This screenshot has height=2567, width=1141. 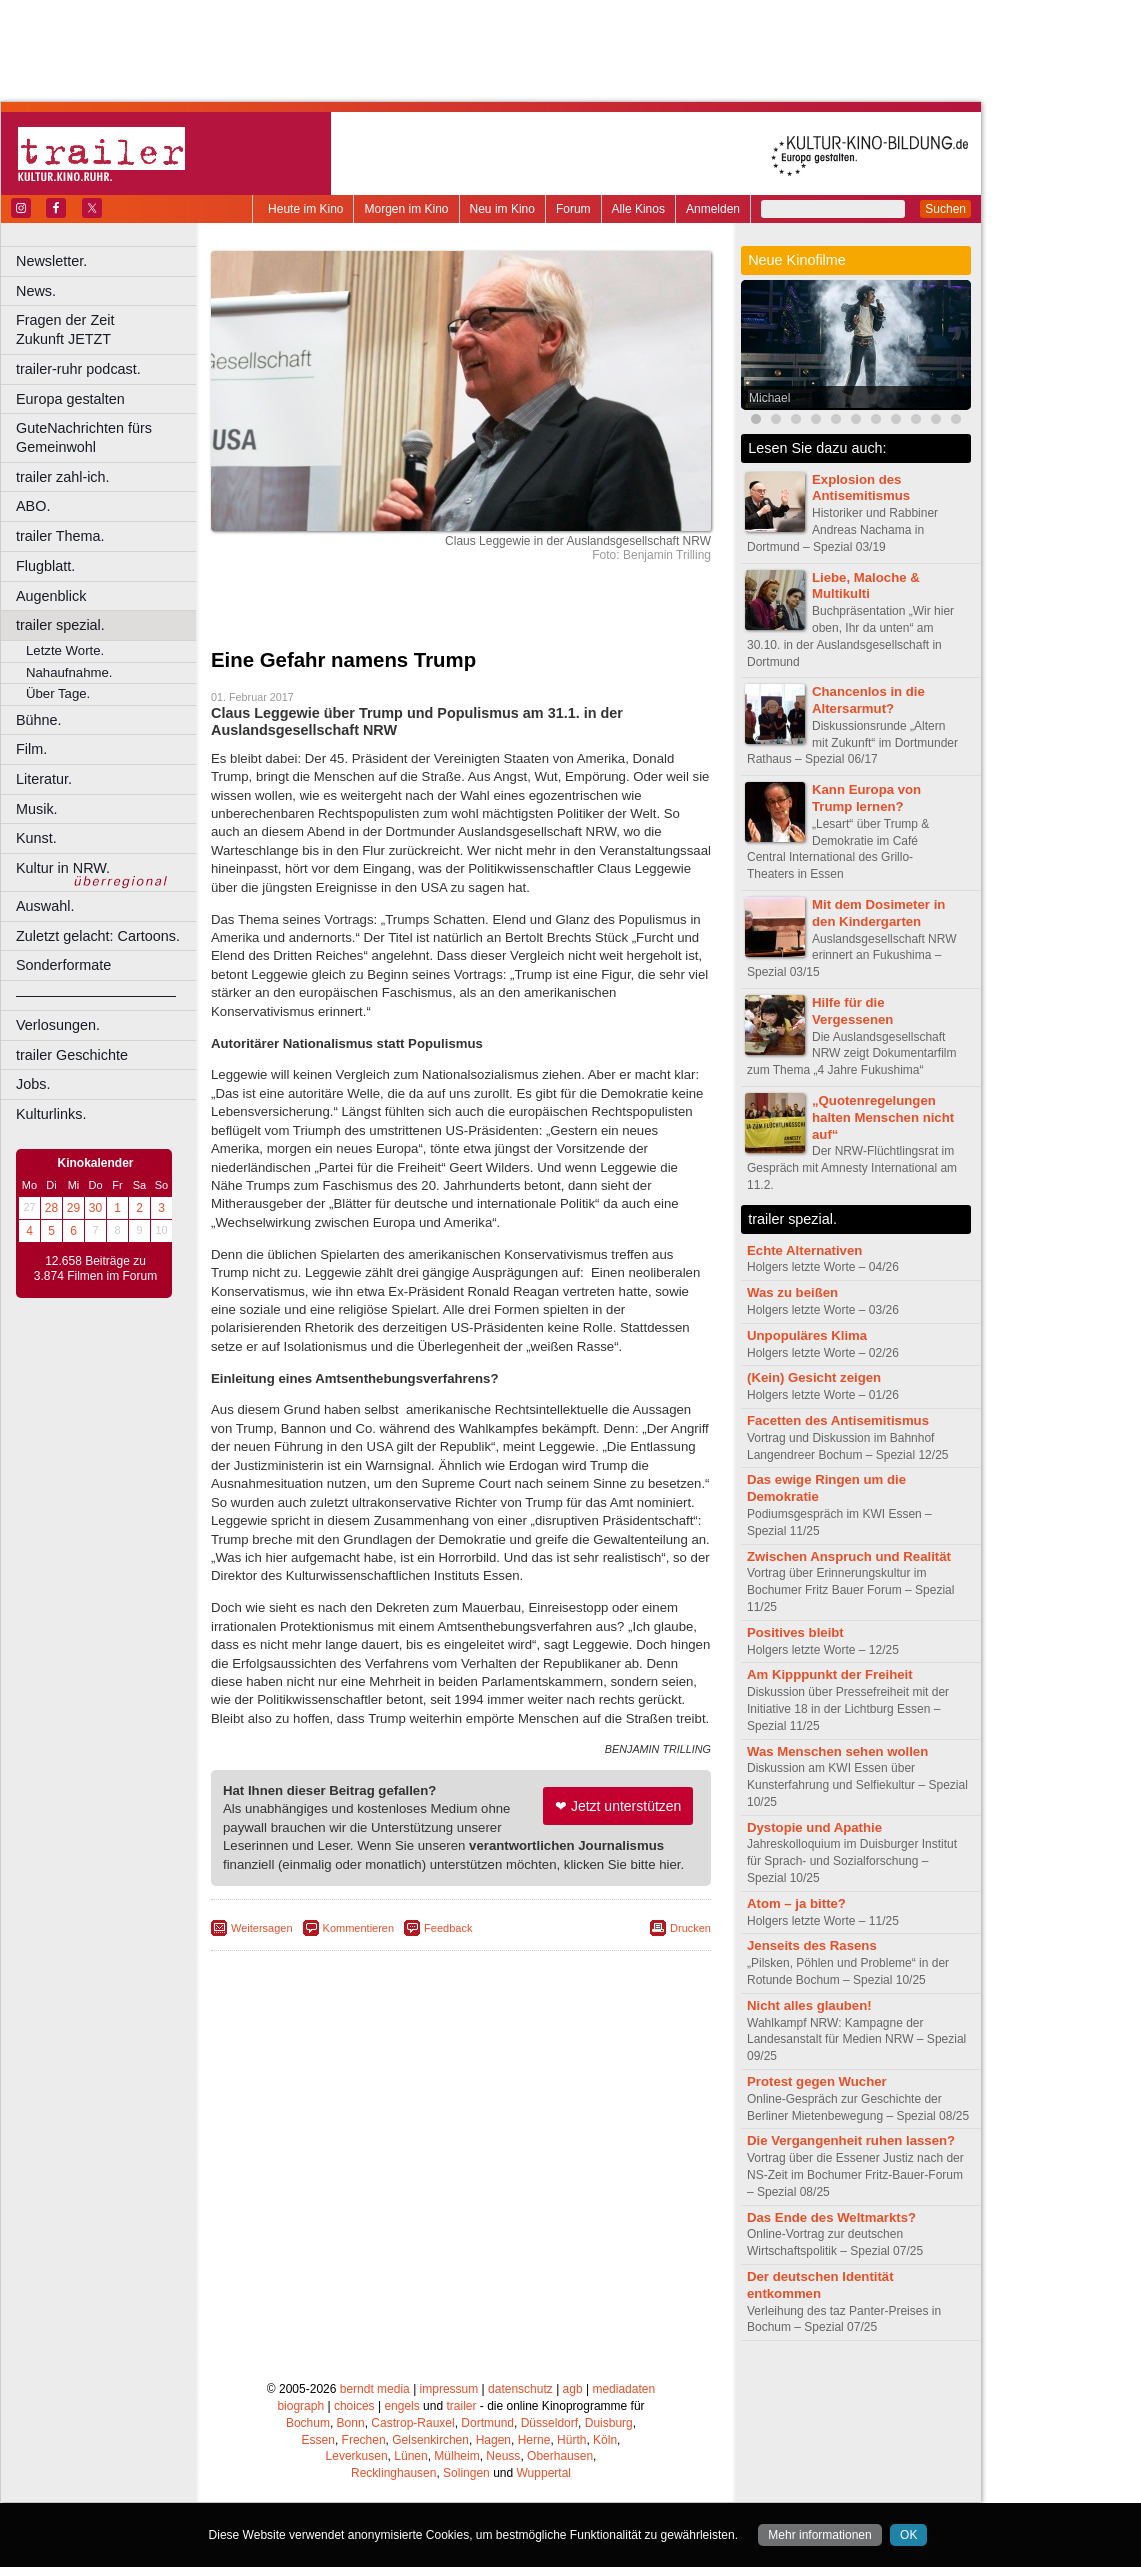 I want to click on Zuletzt gelacht: Cartoons., so click(x=98, y=936).